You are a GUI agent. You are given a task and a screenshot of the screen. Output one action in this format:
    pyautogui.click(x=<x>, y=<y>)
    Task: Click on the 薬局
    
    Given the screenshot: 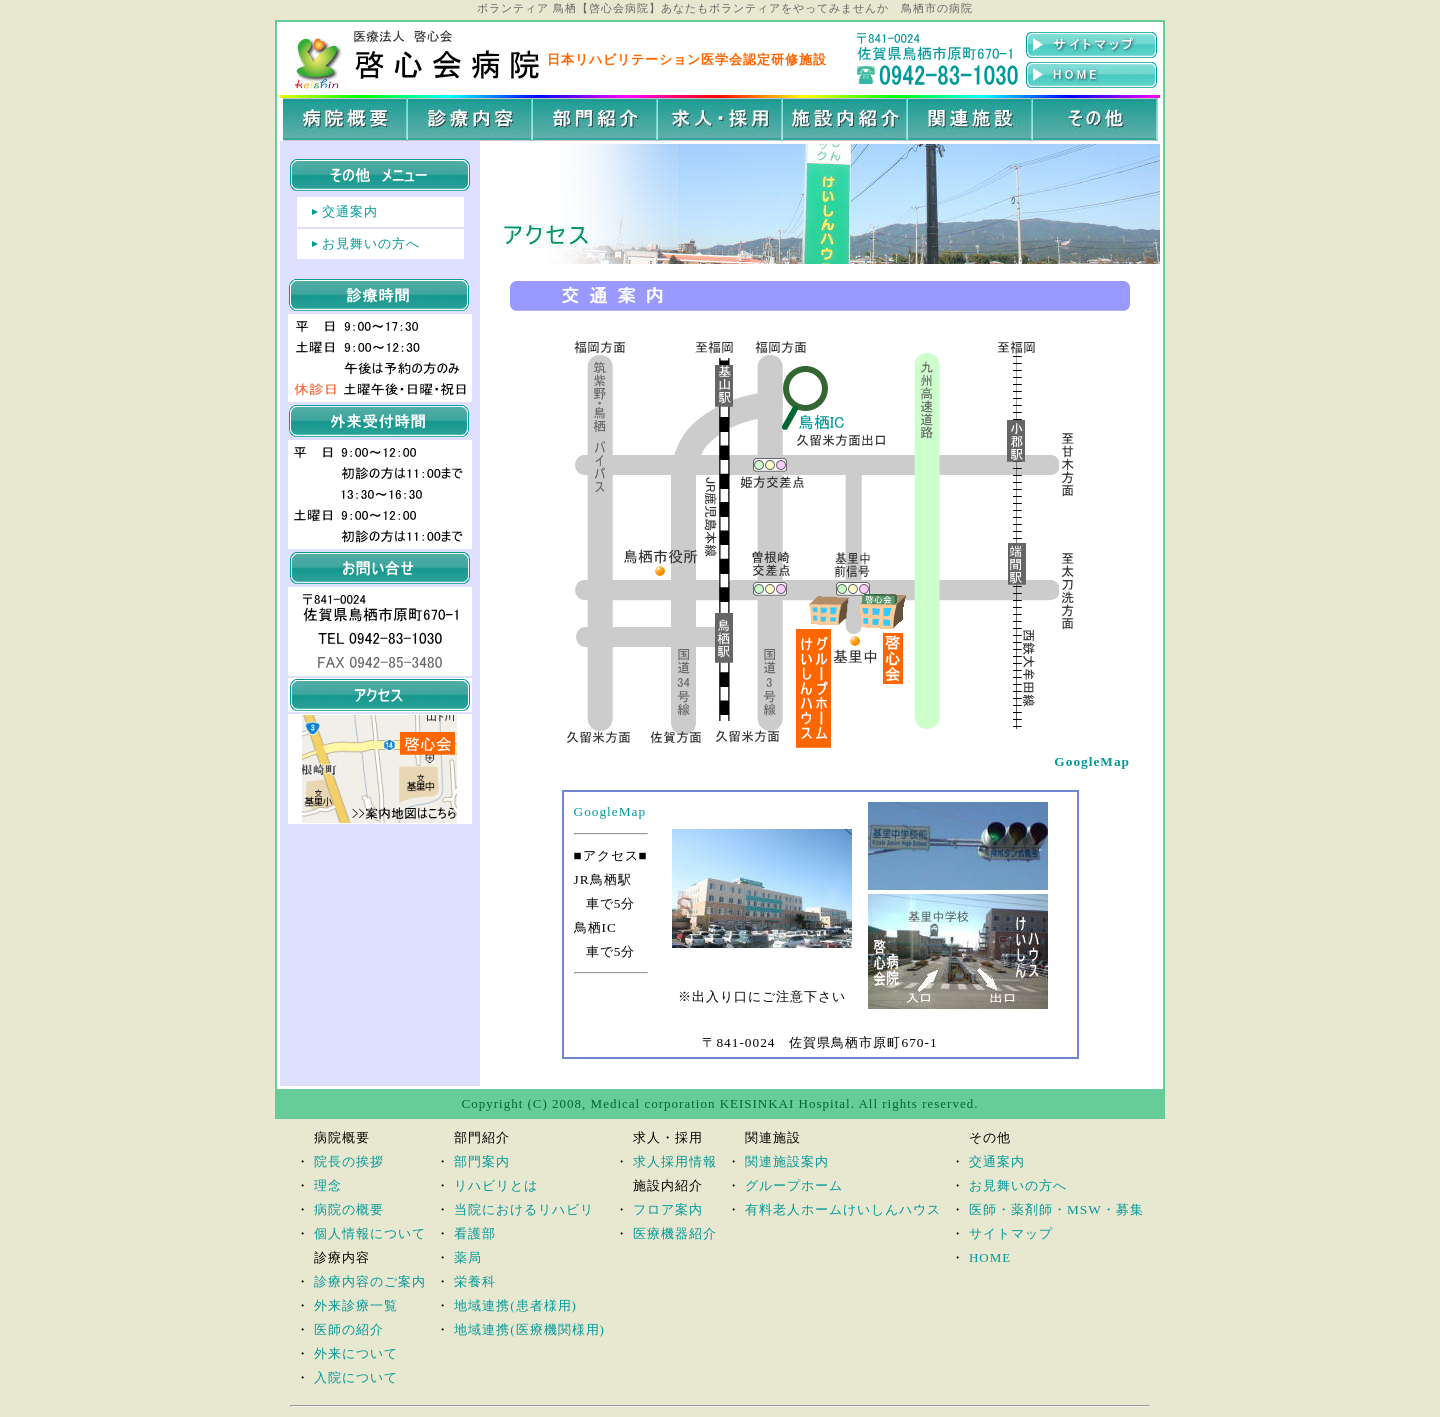 What is the action you would take?
    pyautogui.click(x=468, y=1257)
    